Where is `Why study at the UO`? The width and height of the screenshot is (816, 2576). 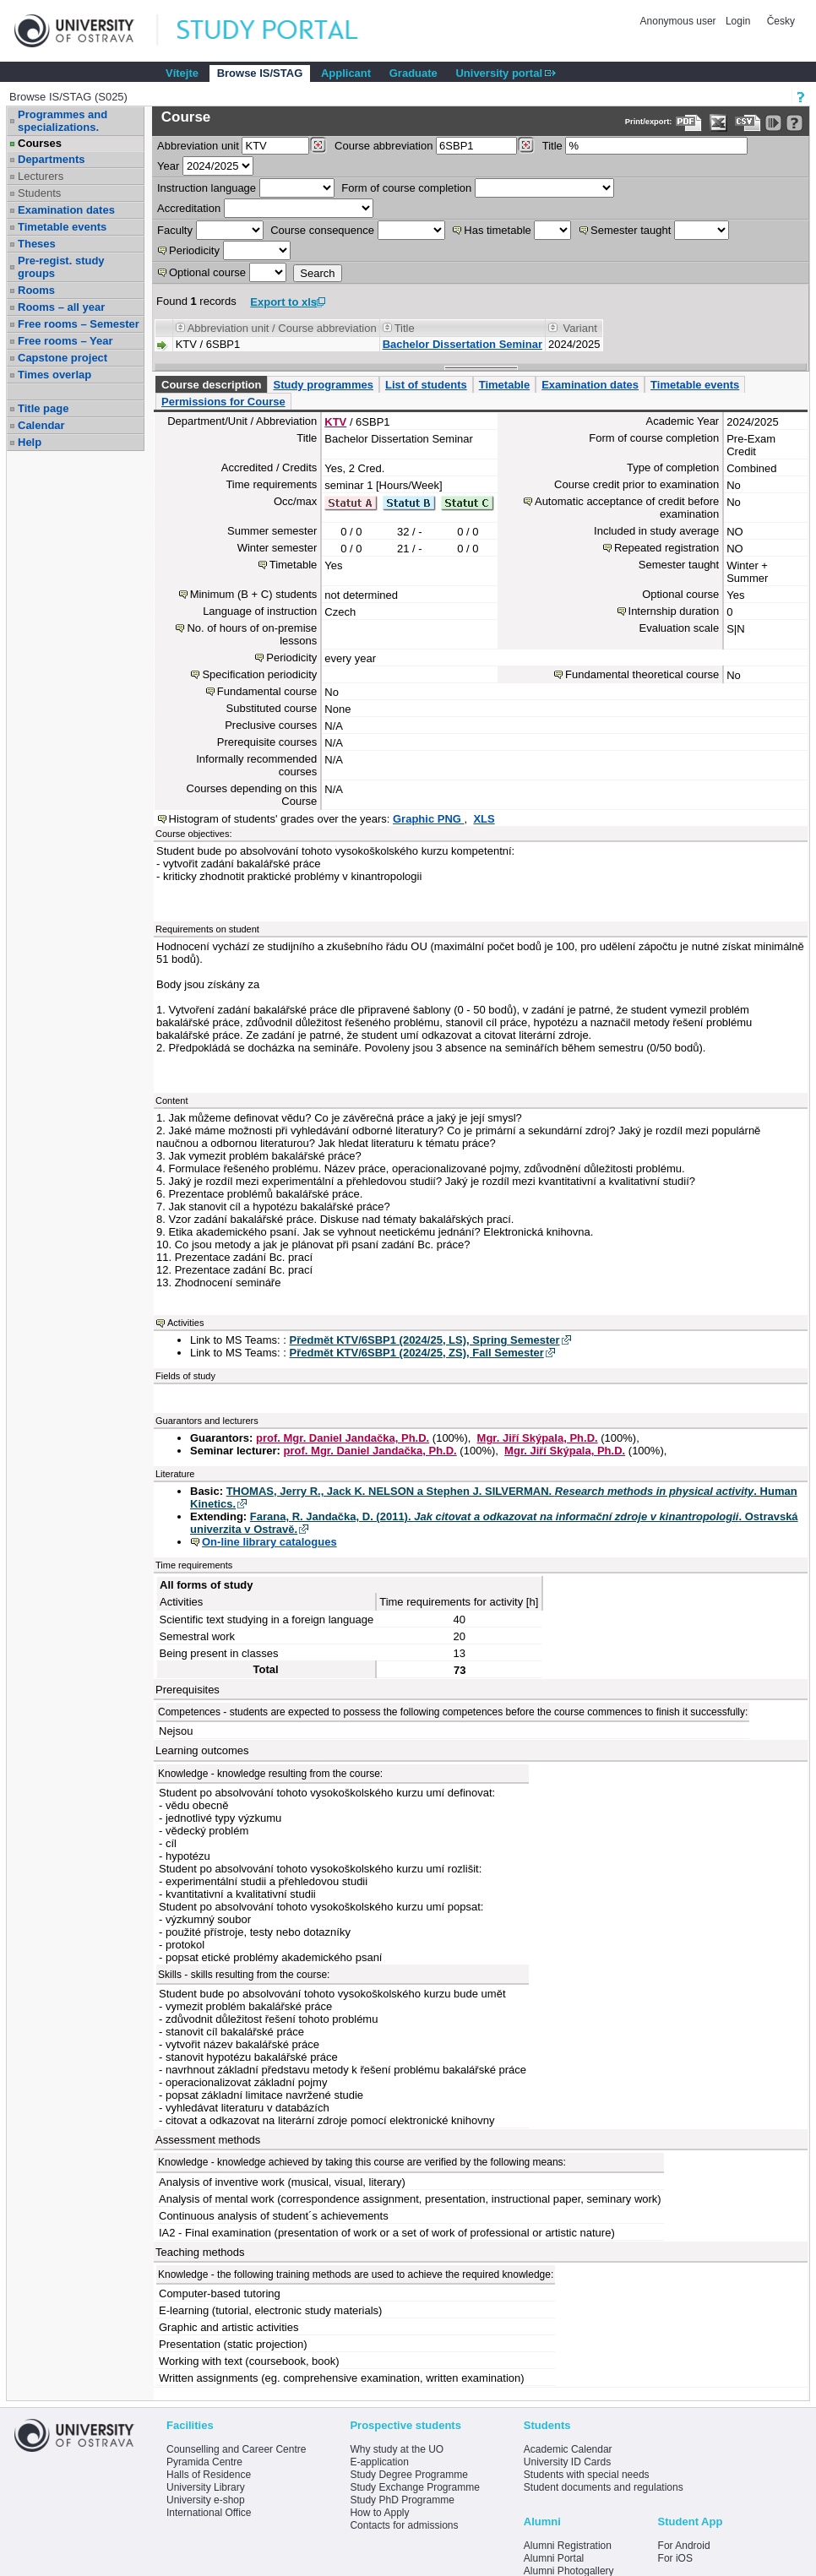
Why study at the UO is located at coordinates (396, 2449).